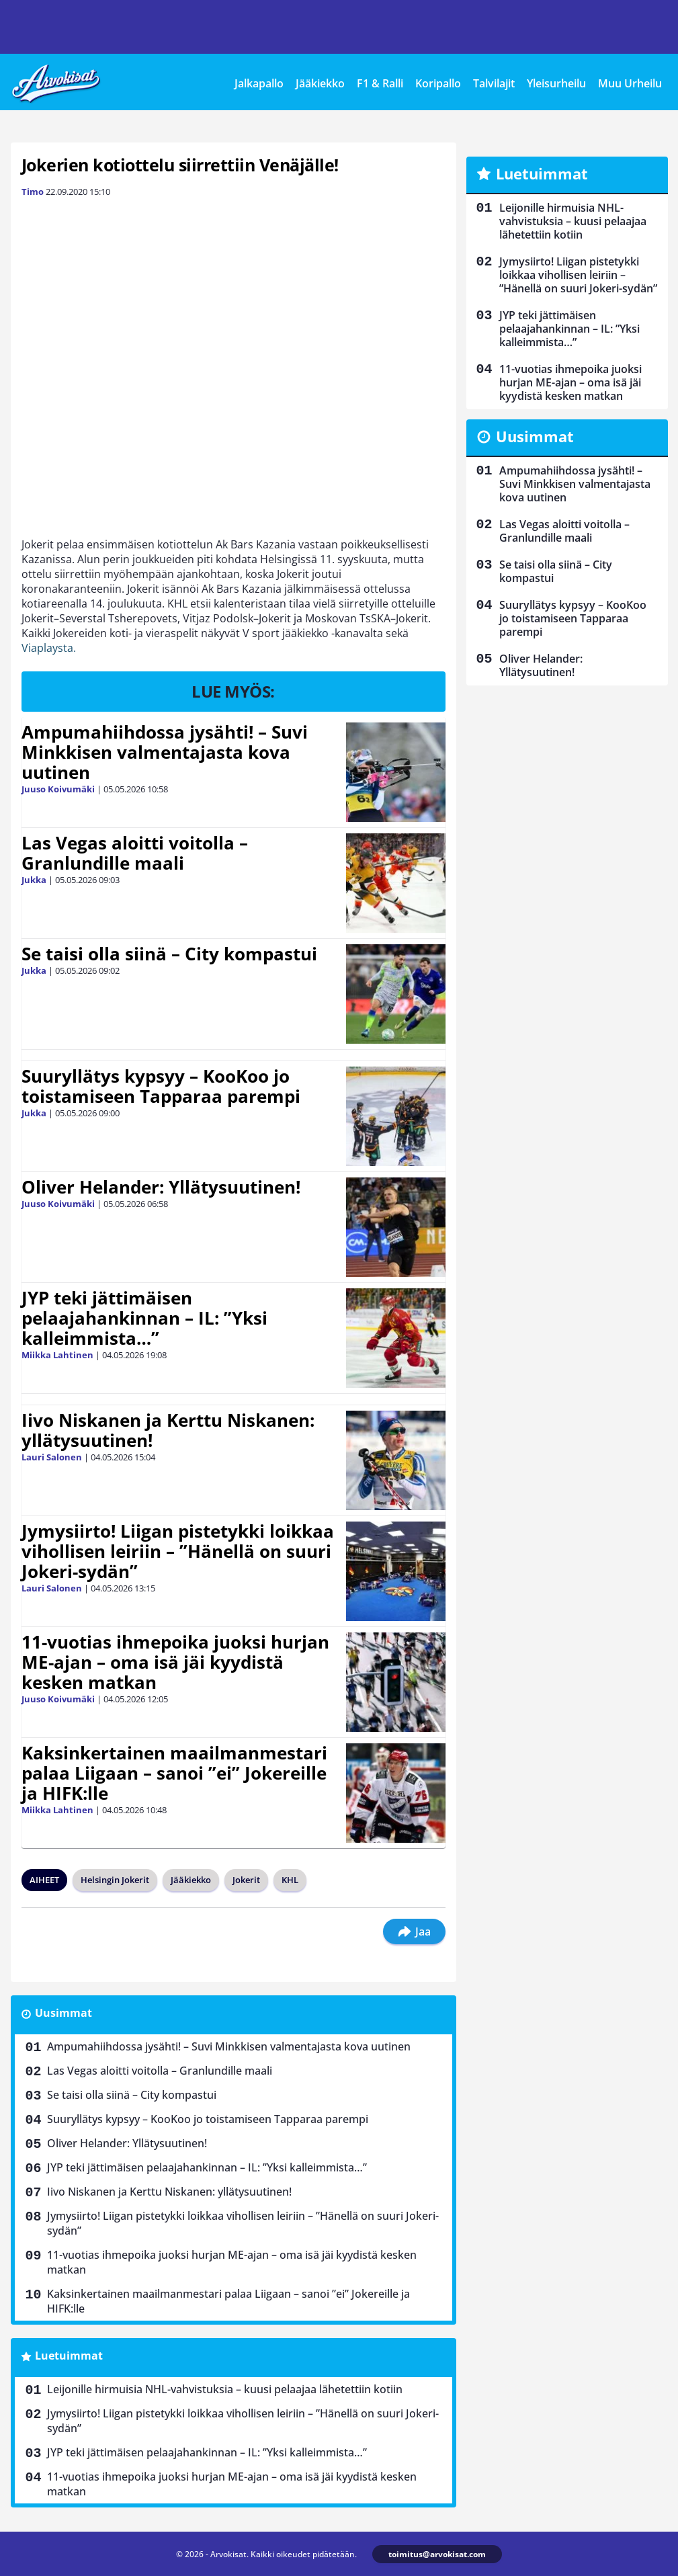  I want to click on Leijonille hirmuisia NHL-vahvistuksia – kuusi pelaajaa lähetettiin kotiin, so click(224, 2389).